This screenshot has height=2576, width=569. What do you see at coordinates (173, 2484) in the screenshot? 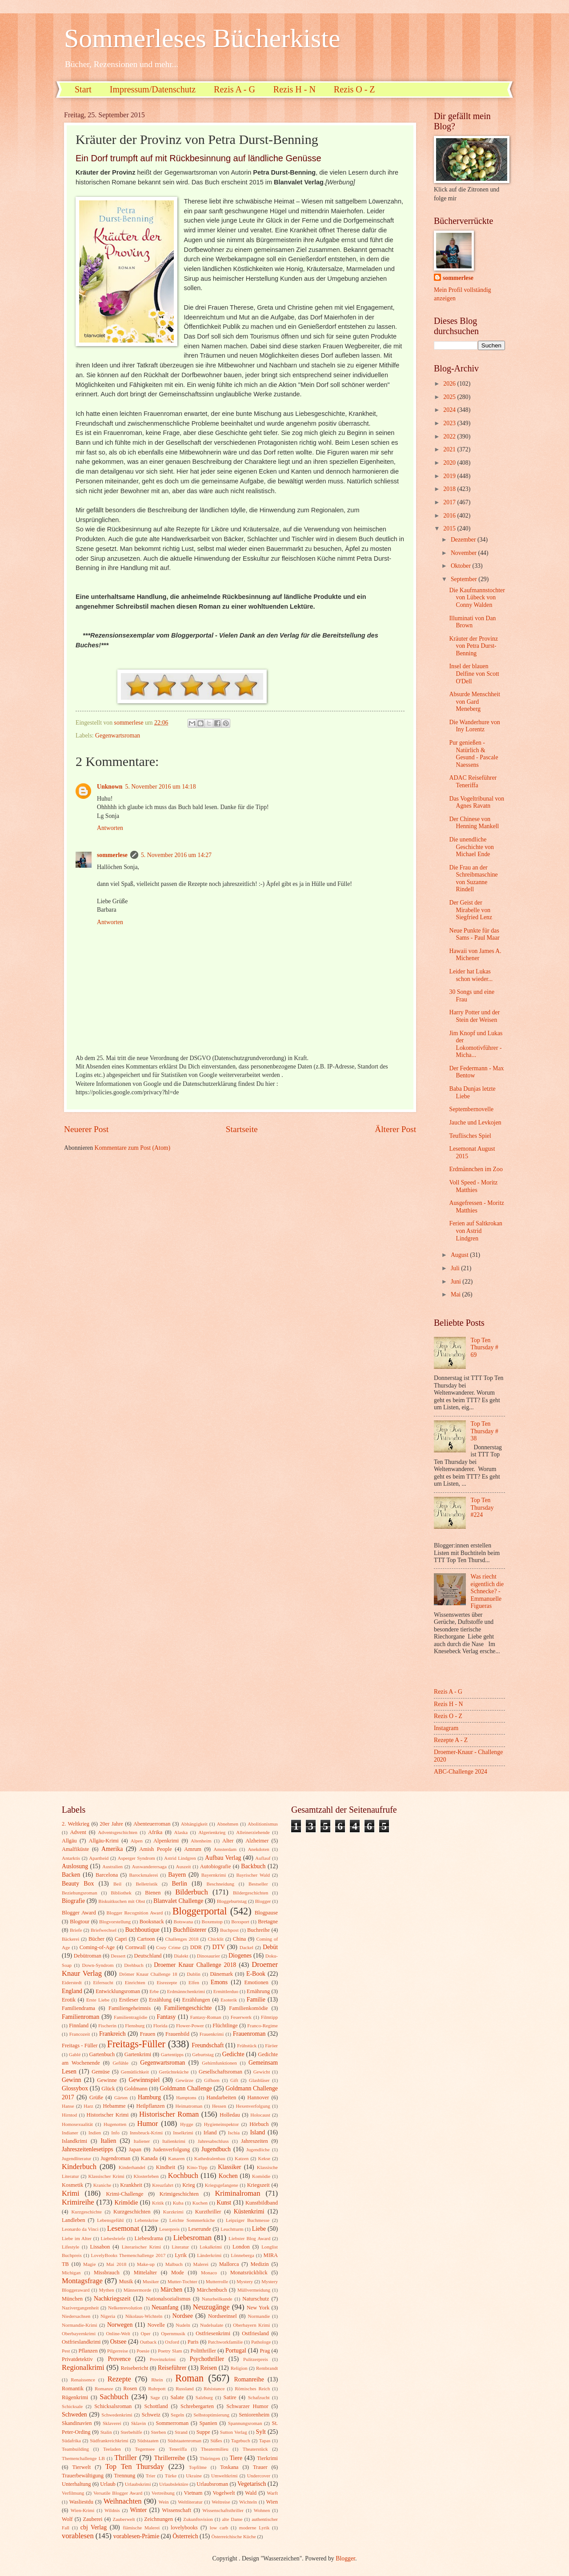
I see `Urlaubslektüre` at bounding box center [173, 2484].